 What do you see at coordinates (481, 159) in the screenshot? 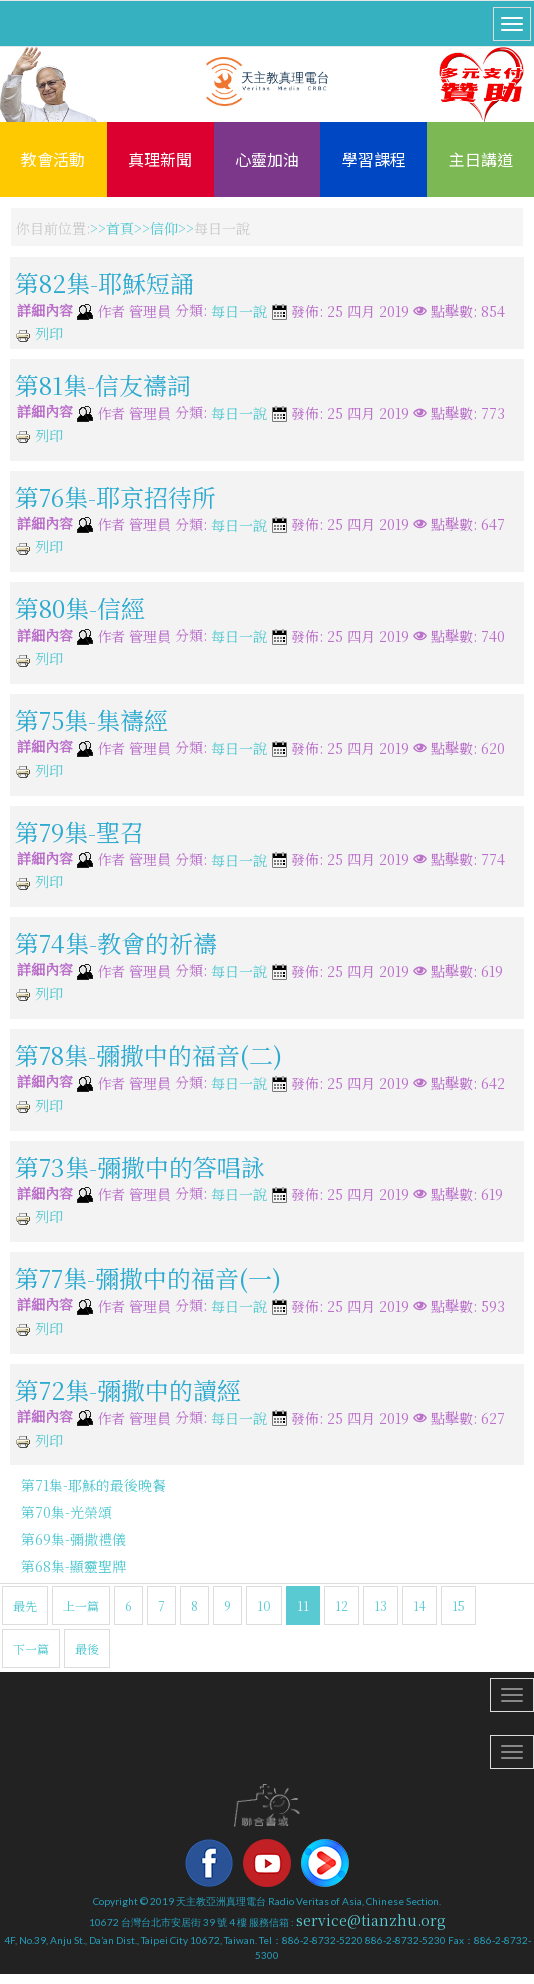
I see `主日講道` at bounding box center [481, 159].